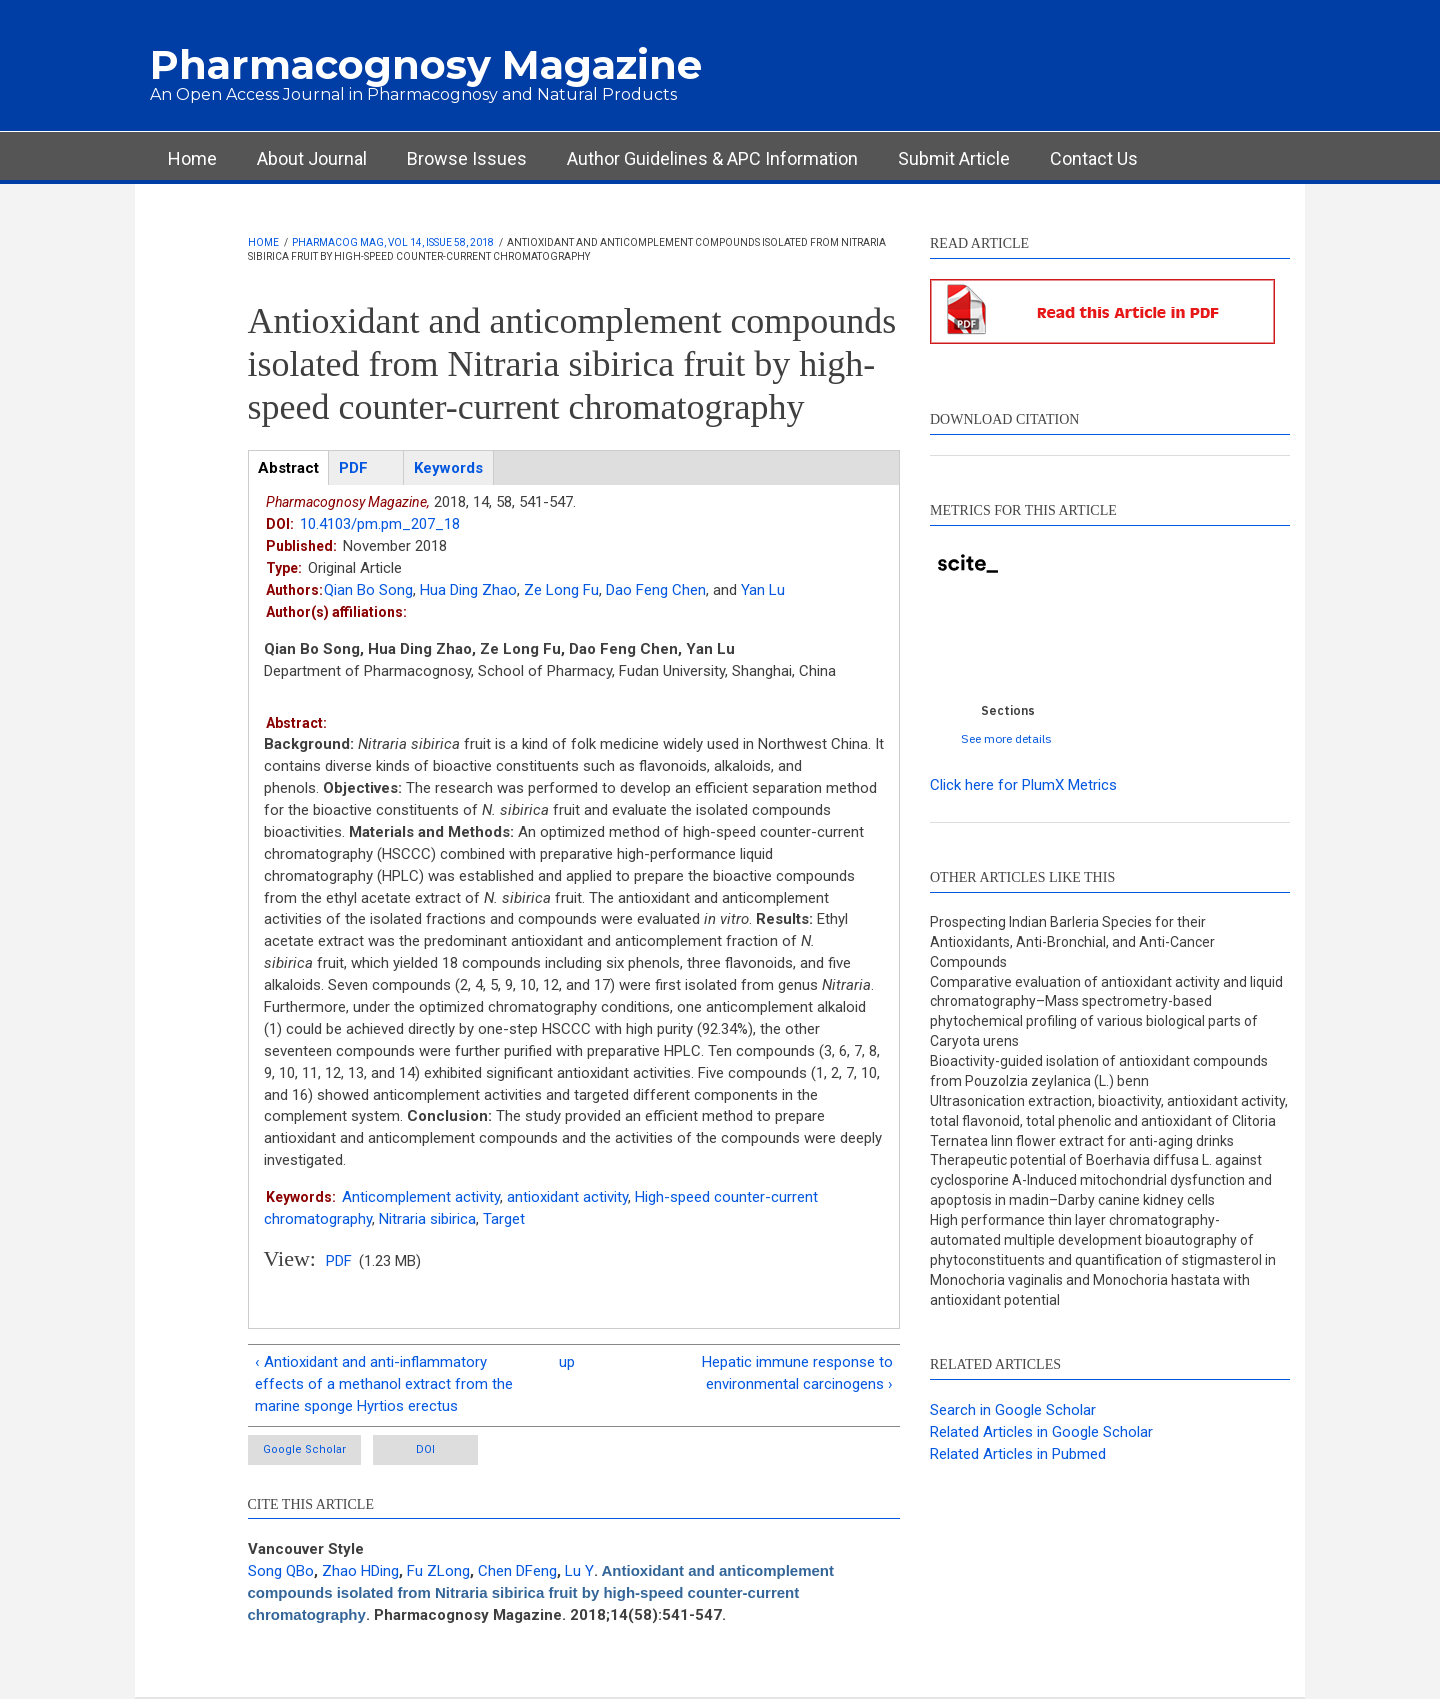 The image size is (1440, 1699). I want to click on Google Scholar, so click(304, 1449).